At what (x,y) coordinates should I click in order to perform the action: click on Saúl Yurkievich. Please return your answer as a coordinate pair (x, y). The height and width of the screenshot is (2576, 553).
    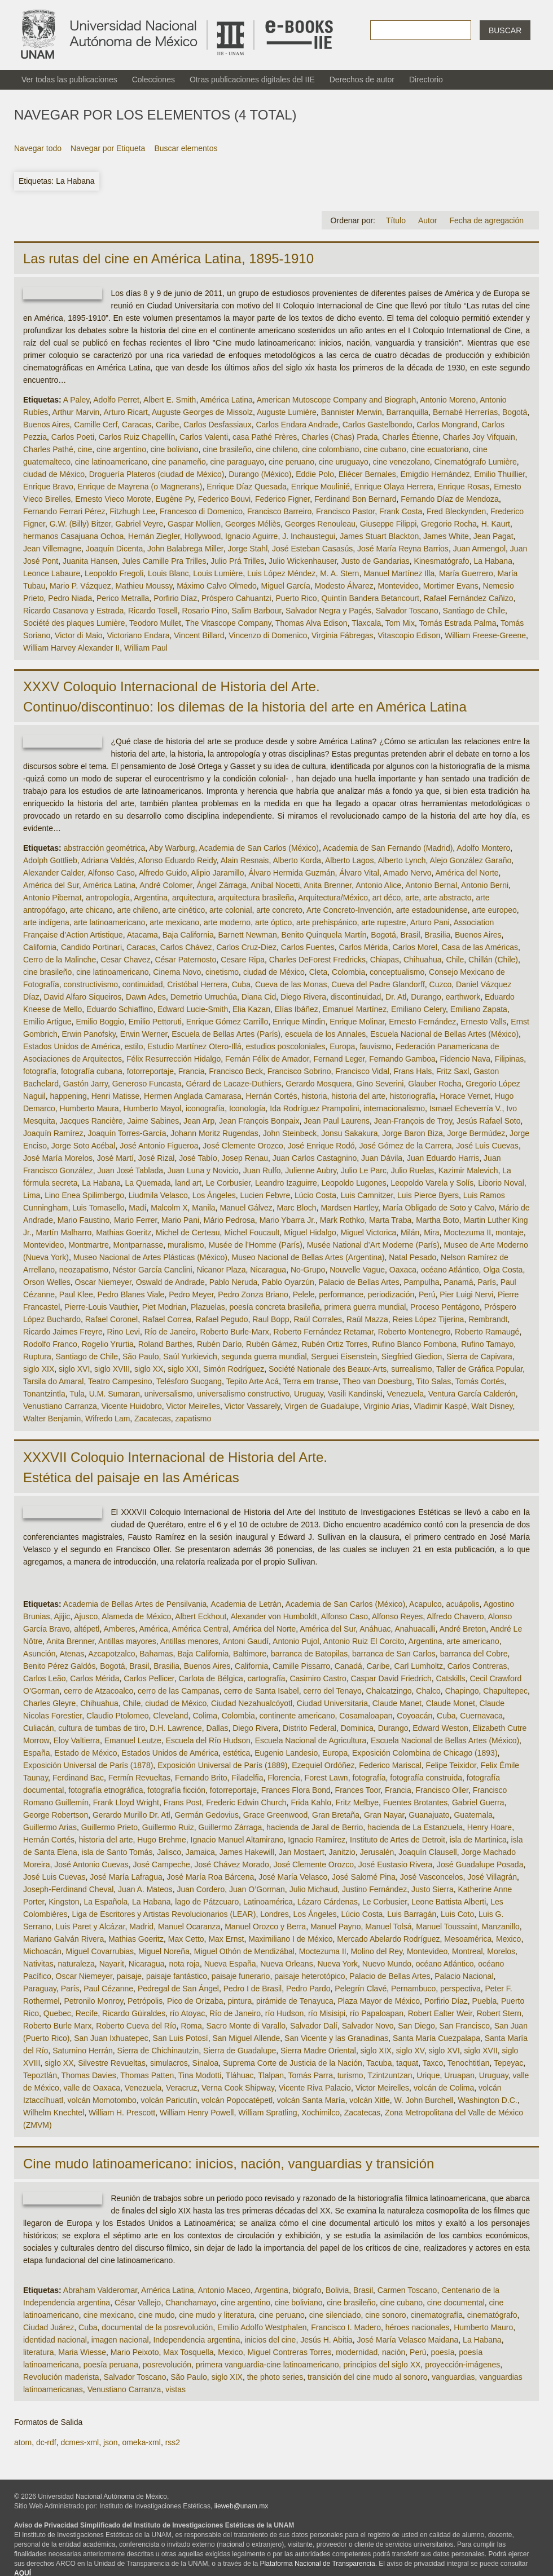
    Looking at the image, I should click on (190, 1356).